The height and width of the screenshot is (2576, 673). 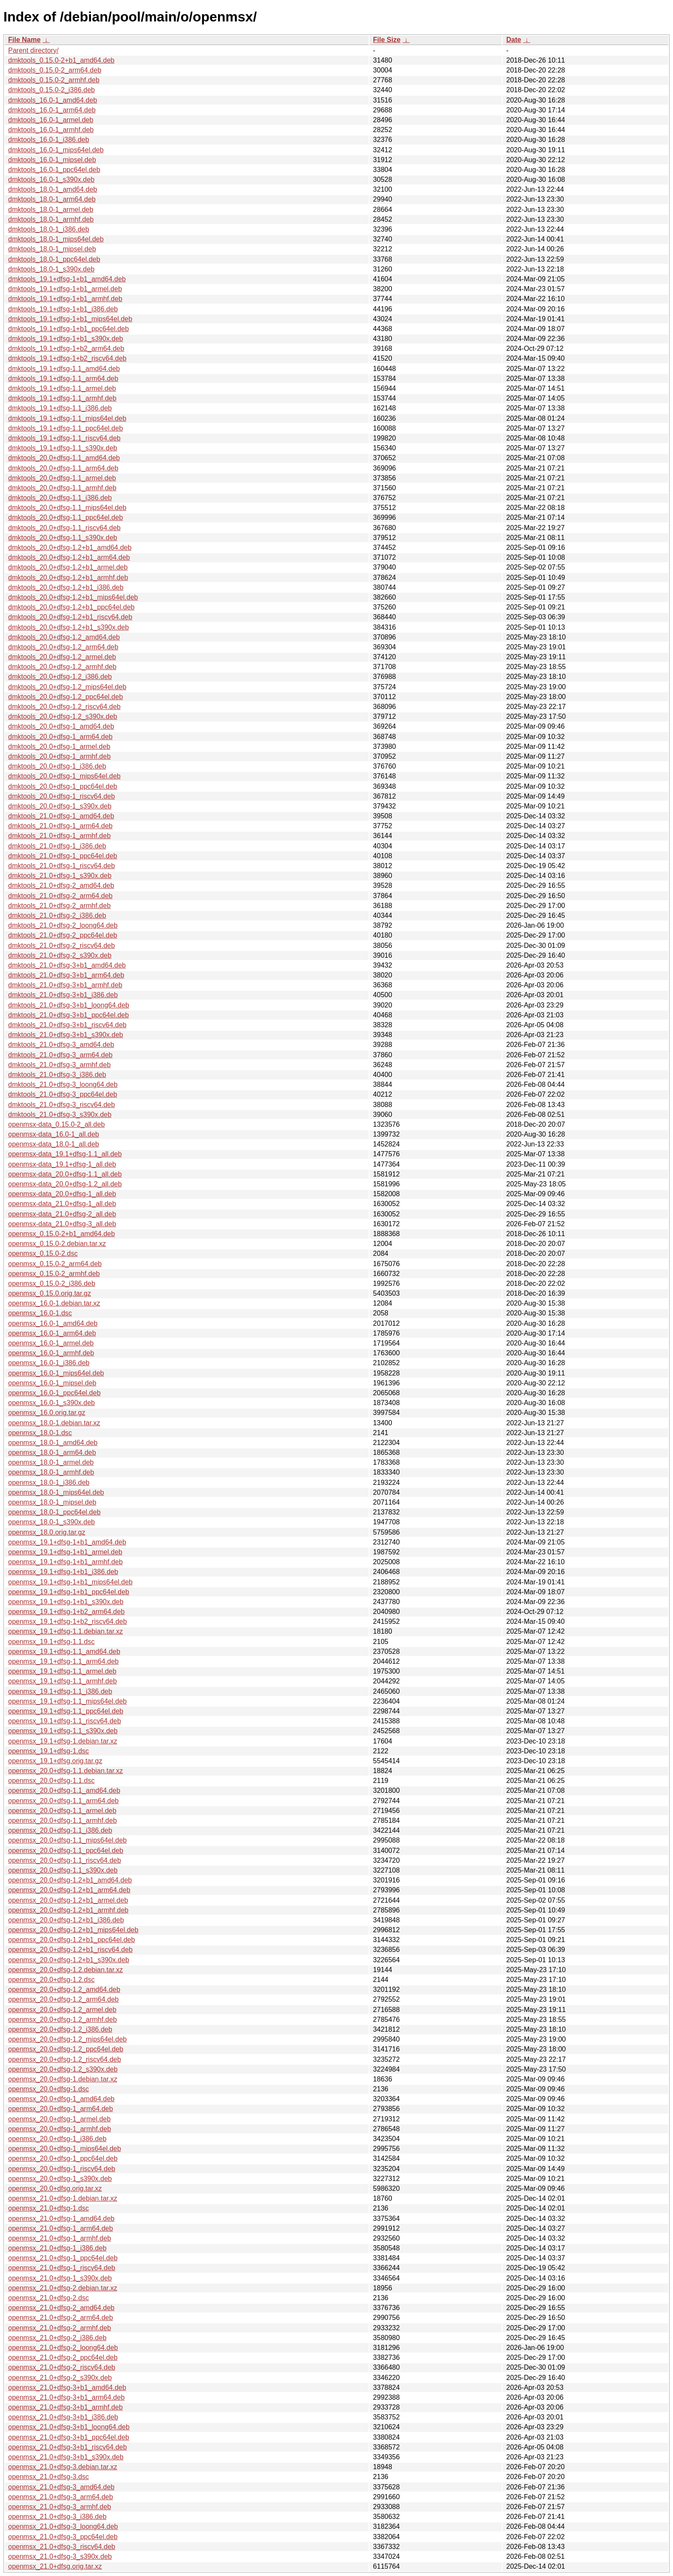 What do you see at coordinates (40, 1313) in the screenshot?
I see `openmsx_16.0-1.dsc` at bounding box center [40, 1313].